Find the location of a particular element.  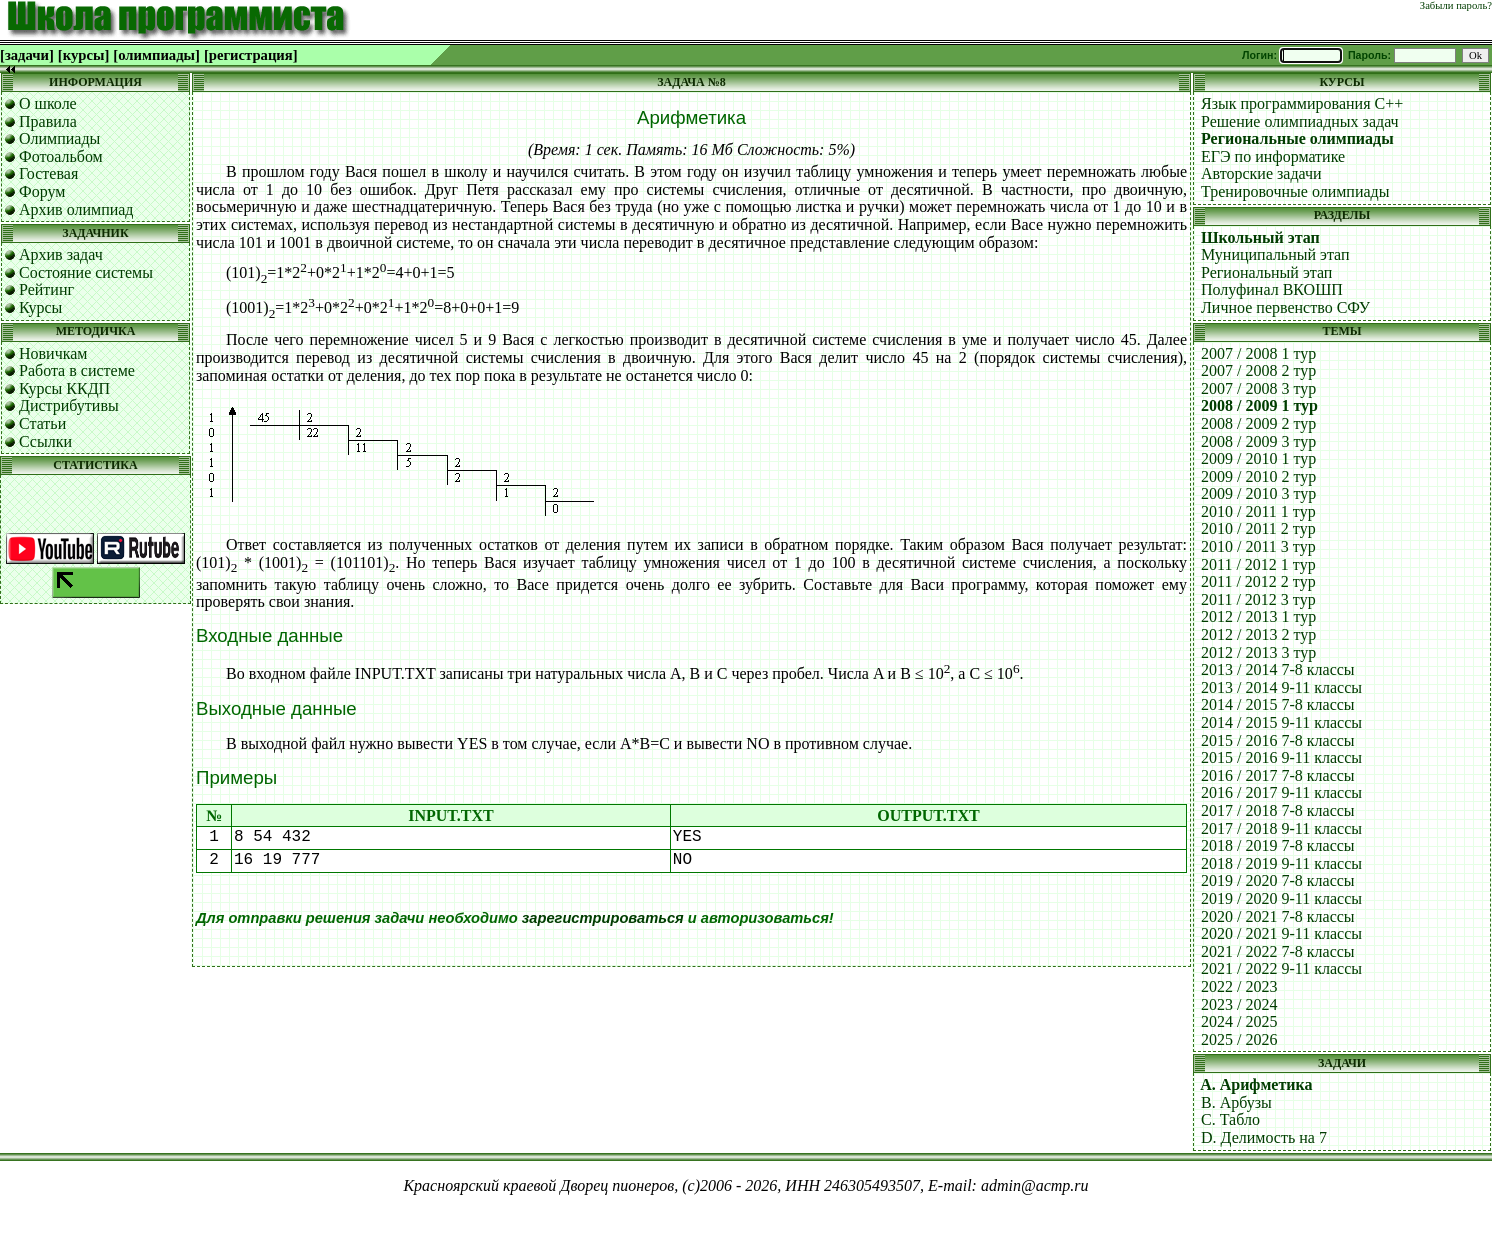

2019 / 2020 9-11 классы is located at coordinates (1281, 898).